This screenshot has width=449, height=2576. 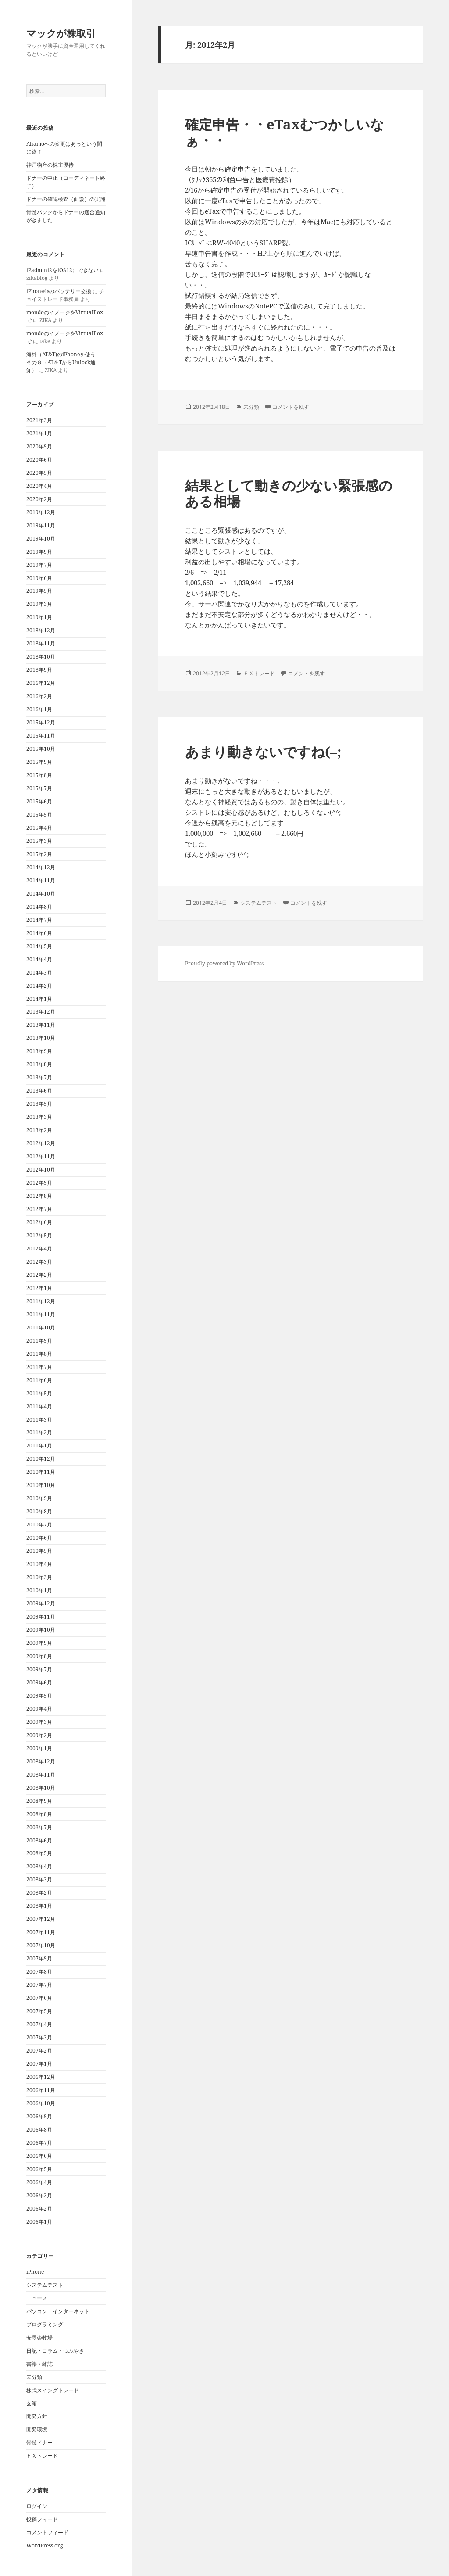 I want to click on 2011年4月, so click(x=39, y=1406).